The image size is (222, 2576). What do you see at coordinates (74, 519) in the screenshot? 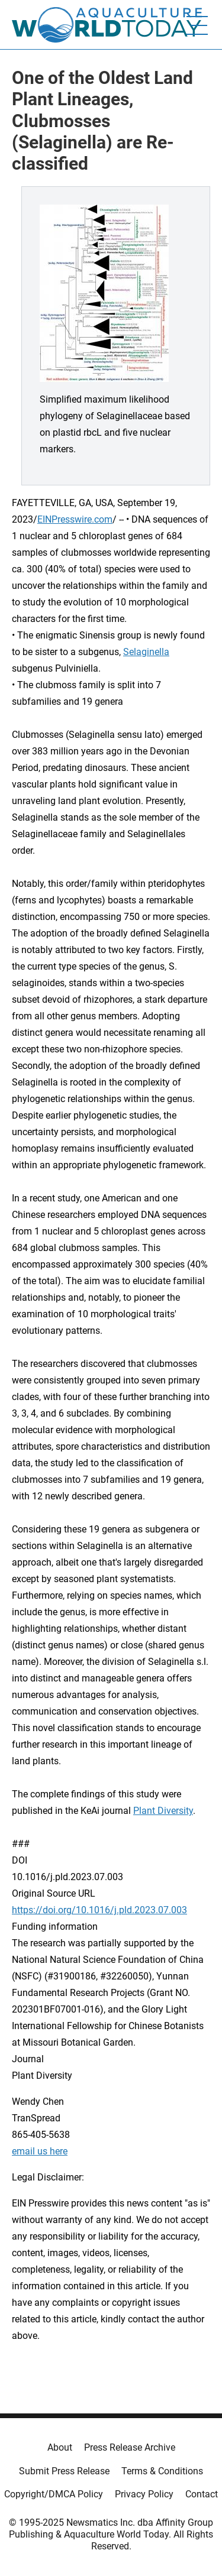
I see `EINPresswire.com` at bounding box center [74, 519].